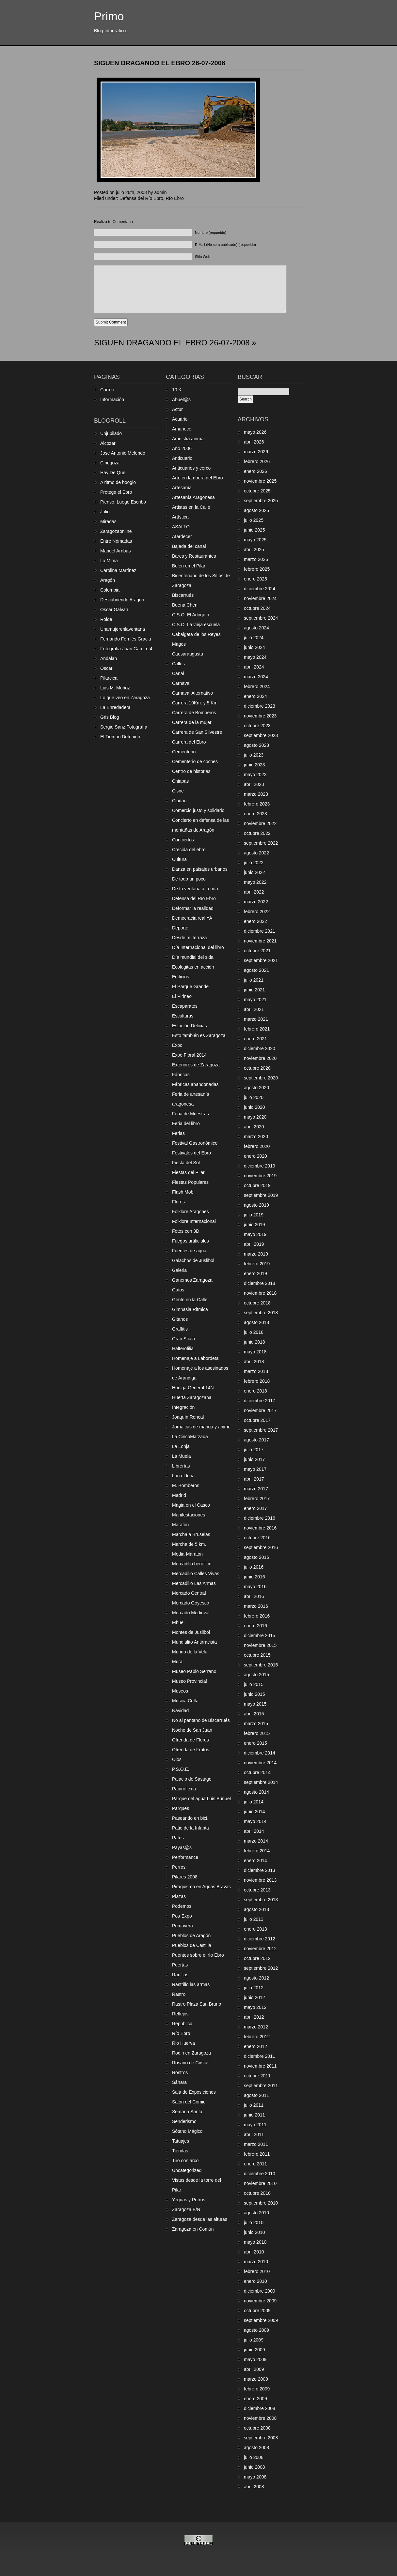  What do you see at coordinates (260, 1645) in the screenshot?
I see `noviembre 2015` at bounding box center [260, 1645].